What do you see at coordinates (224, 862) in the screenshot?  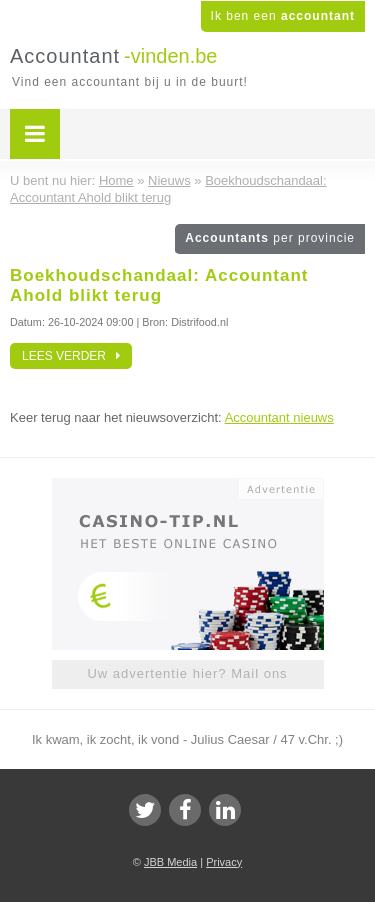 I see `Privacy` at bounding box center [224, 862].